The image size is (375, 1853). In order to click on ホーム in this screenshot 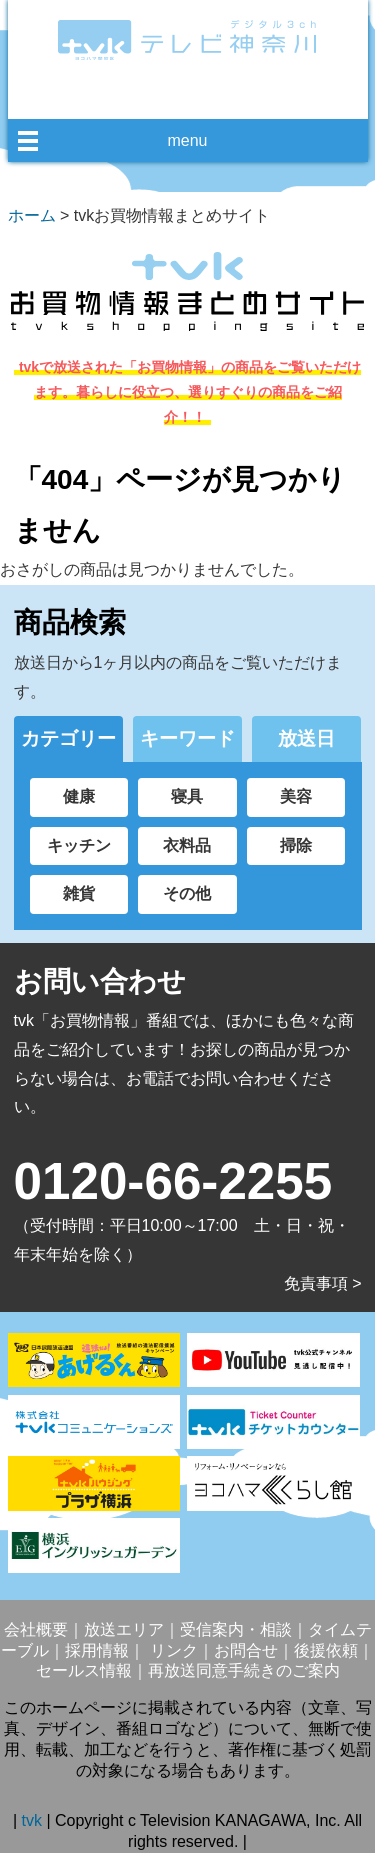, I will do `click(32, 215)`.